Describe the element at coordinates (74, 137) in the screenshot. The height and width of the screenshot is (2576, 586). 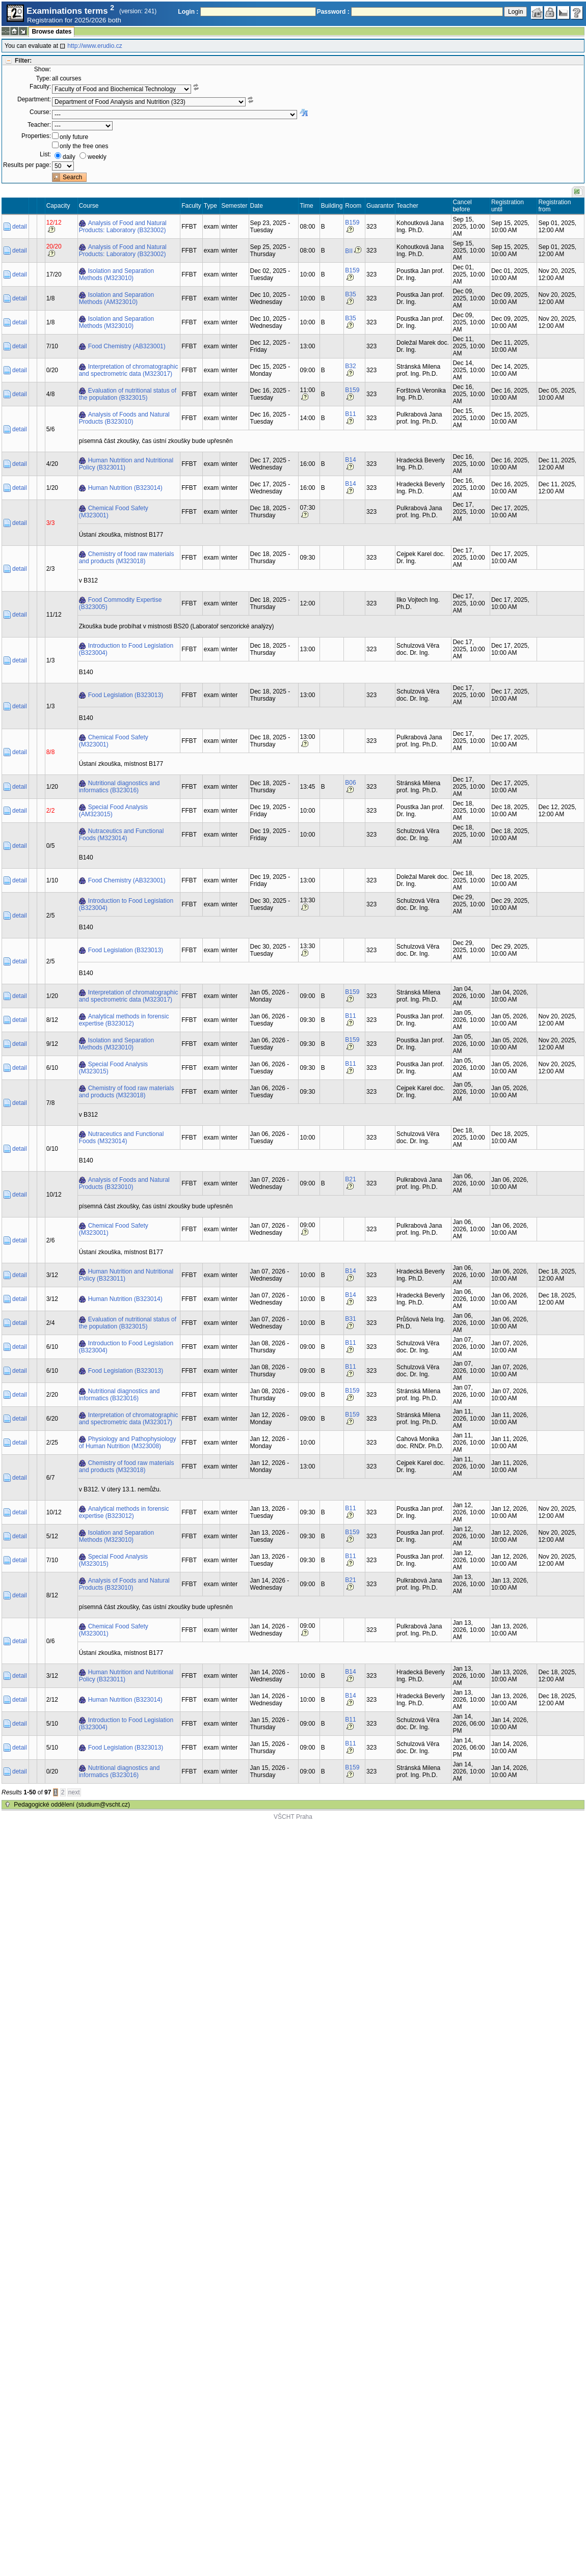
I see `only future` at that location.